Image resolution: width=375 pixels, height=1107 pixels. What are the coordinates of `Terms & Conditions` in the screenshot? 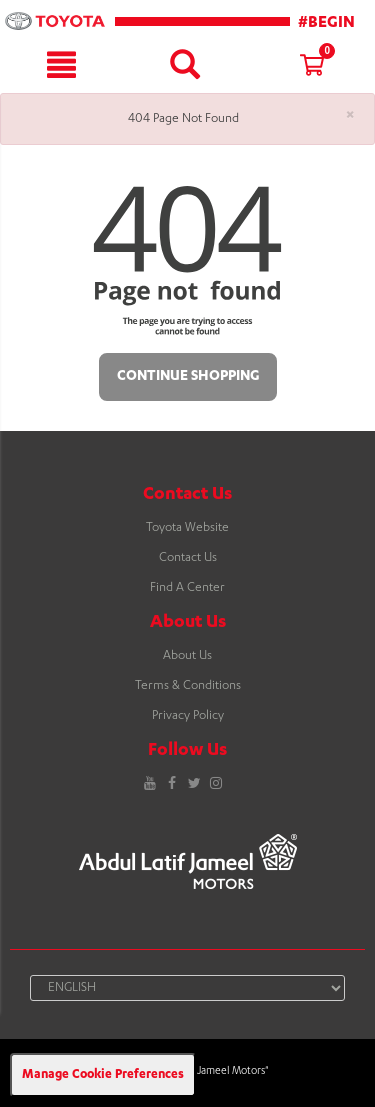 It's located at (188, 686).